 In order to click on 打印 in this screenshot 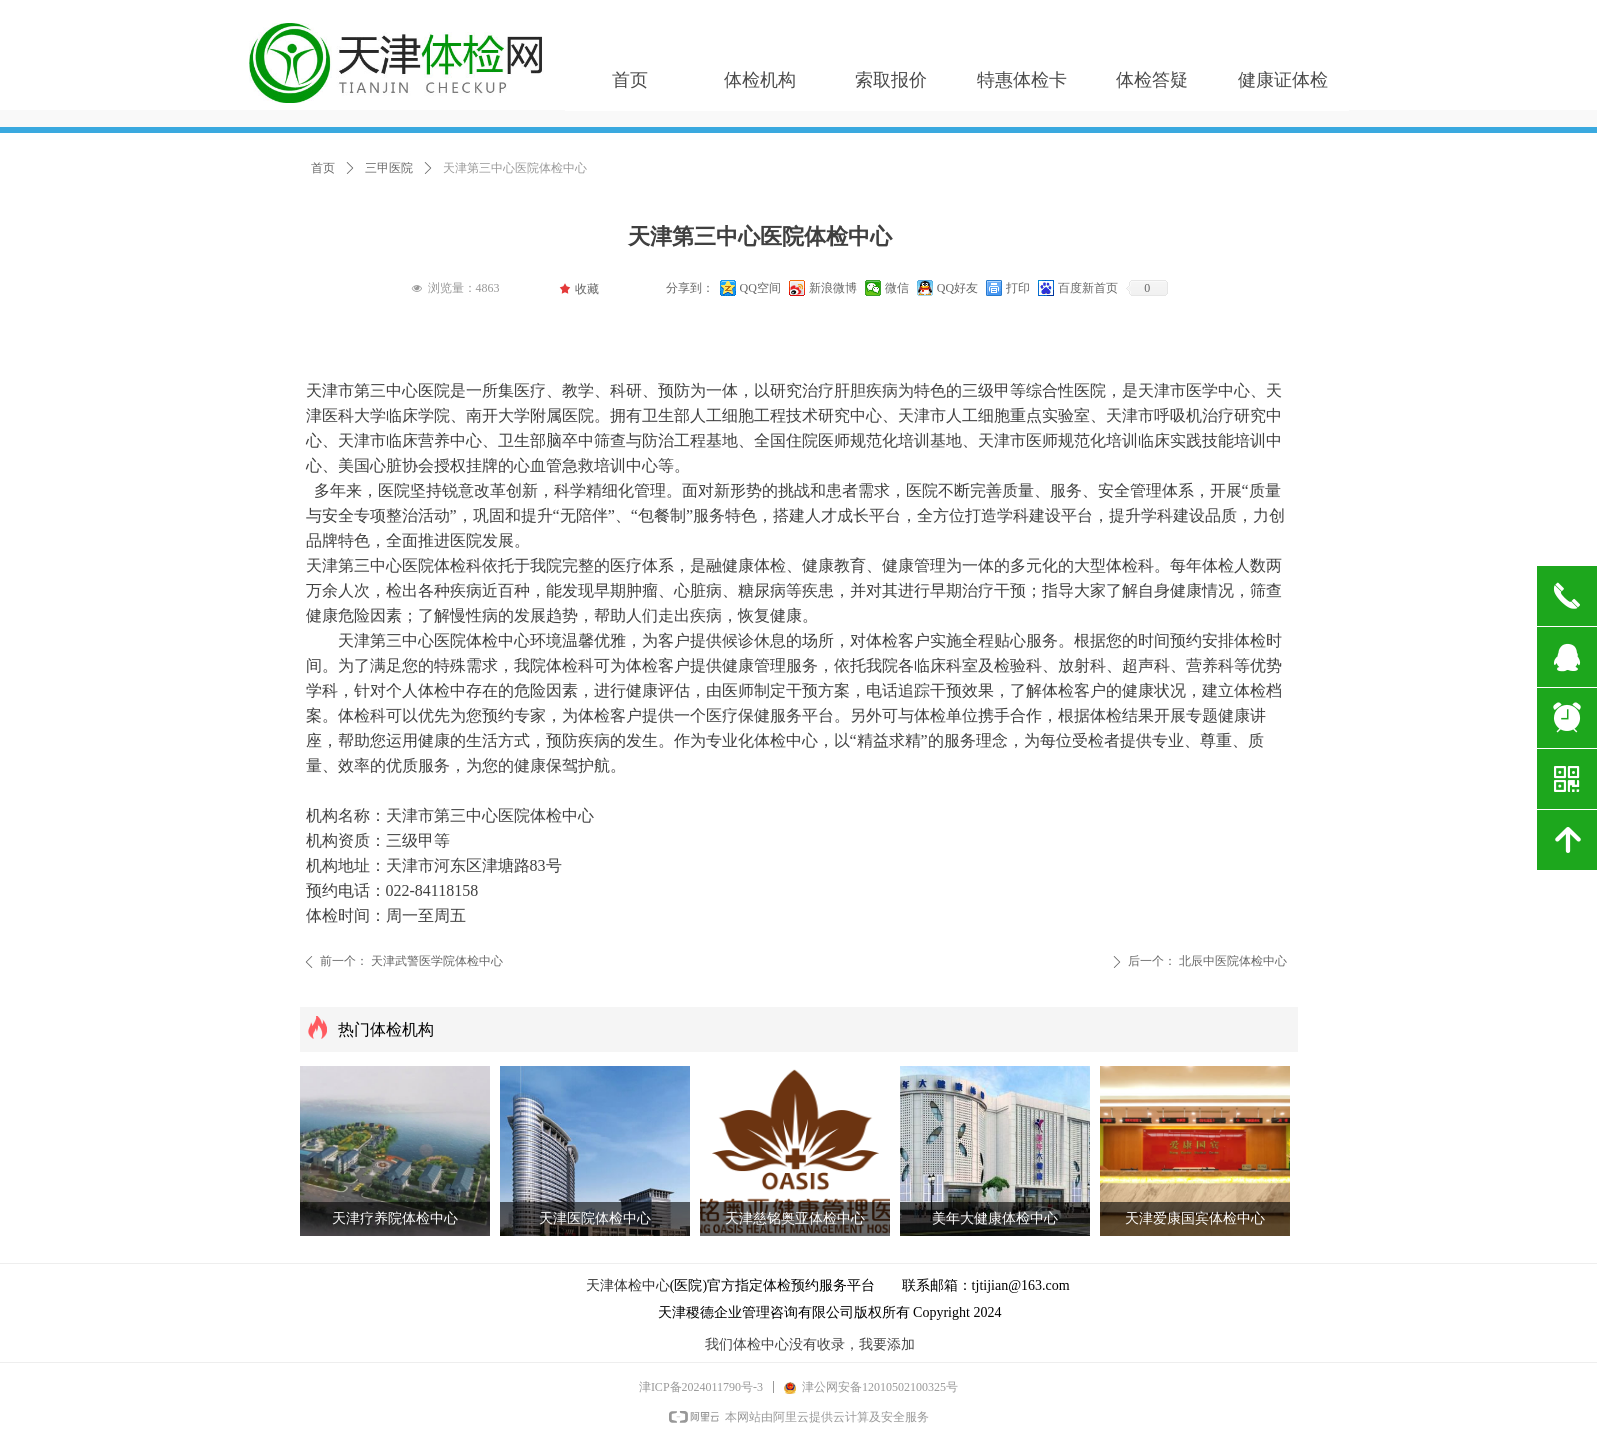, I will do `click(1018, 288)`.